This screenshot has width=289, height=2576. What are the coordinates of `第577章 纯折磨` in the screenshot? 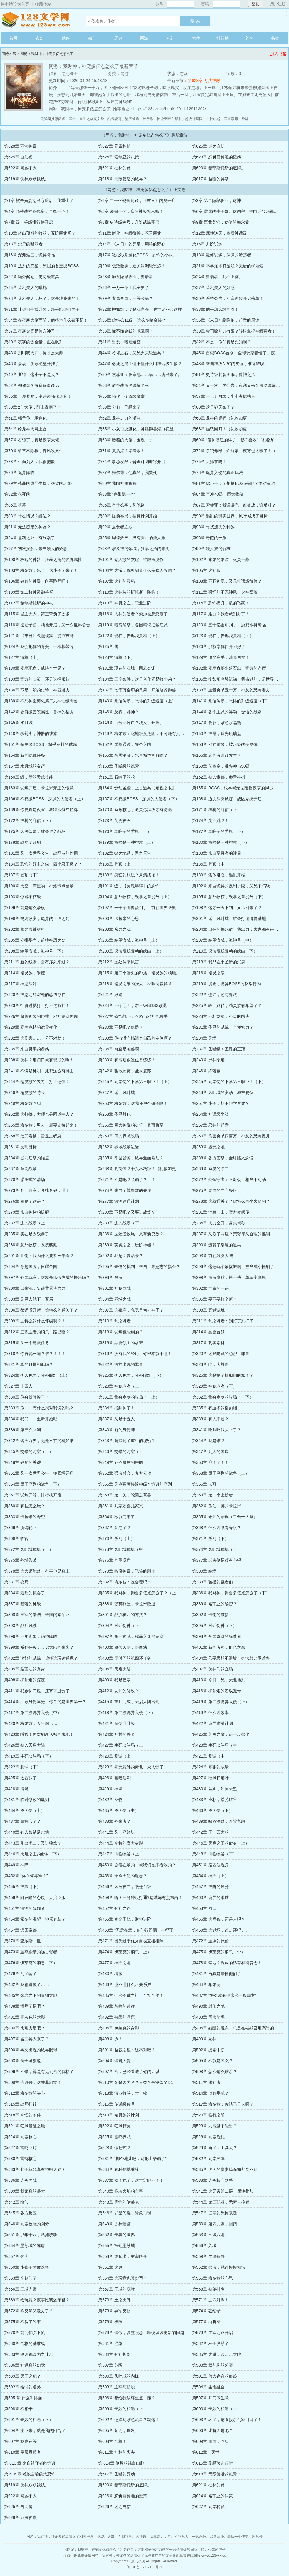 It's located at (206, 2321).